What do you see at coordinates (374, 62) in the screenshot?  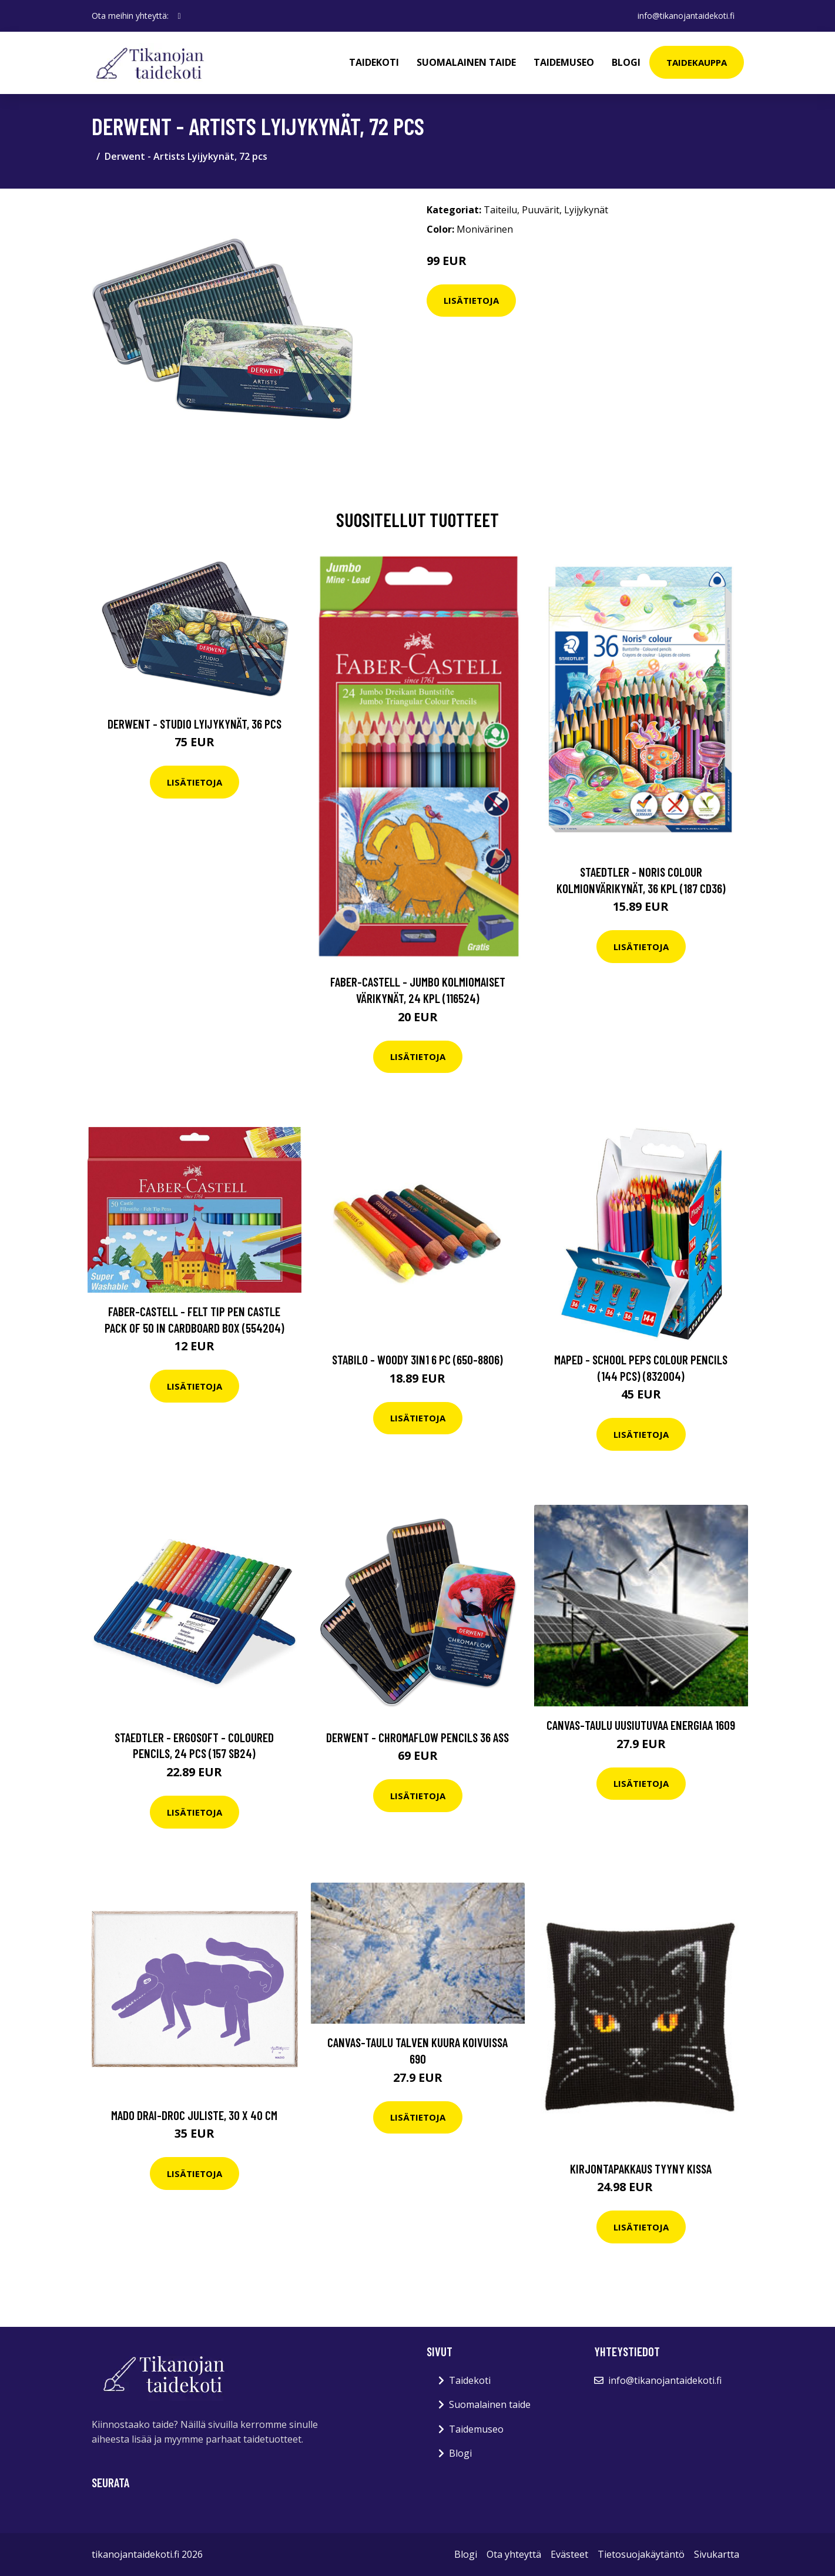 I see `Taidekoti` at bounding box center [374, 62].